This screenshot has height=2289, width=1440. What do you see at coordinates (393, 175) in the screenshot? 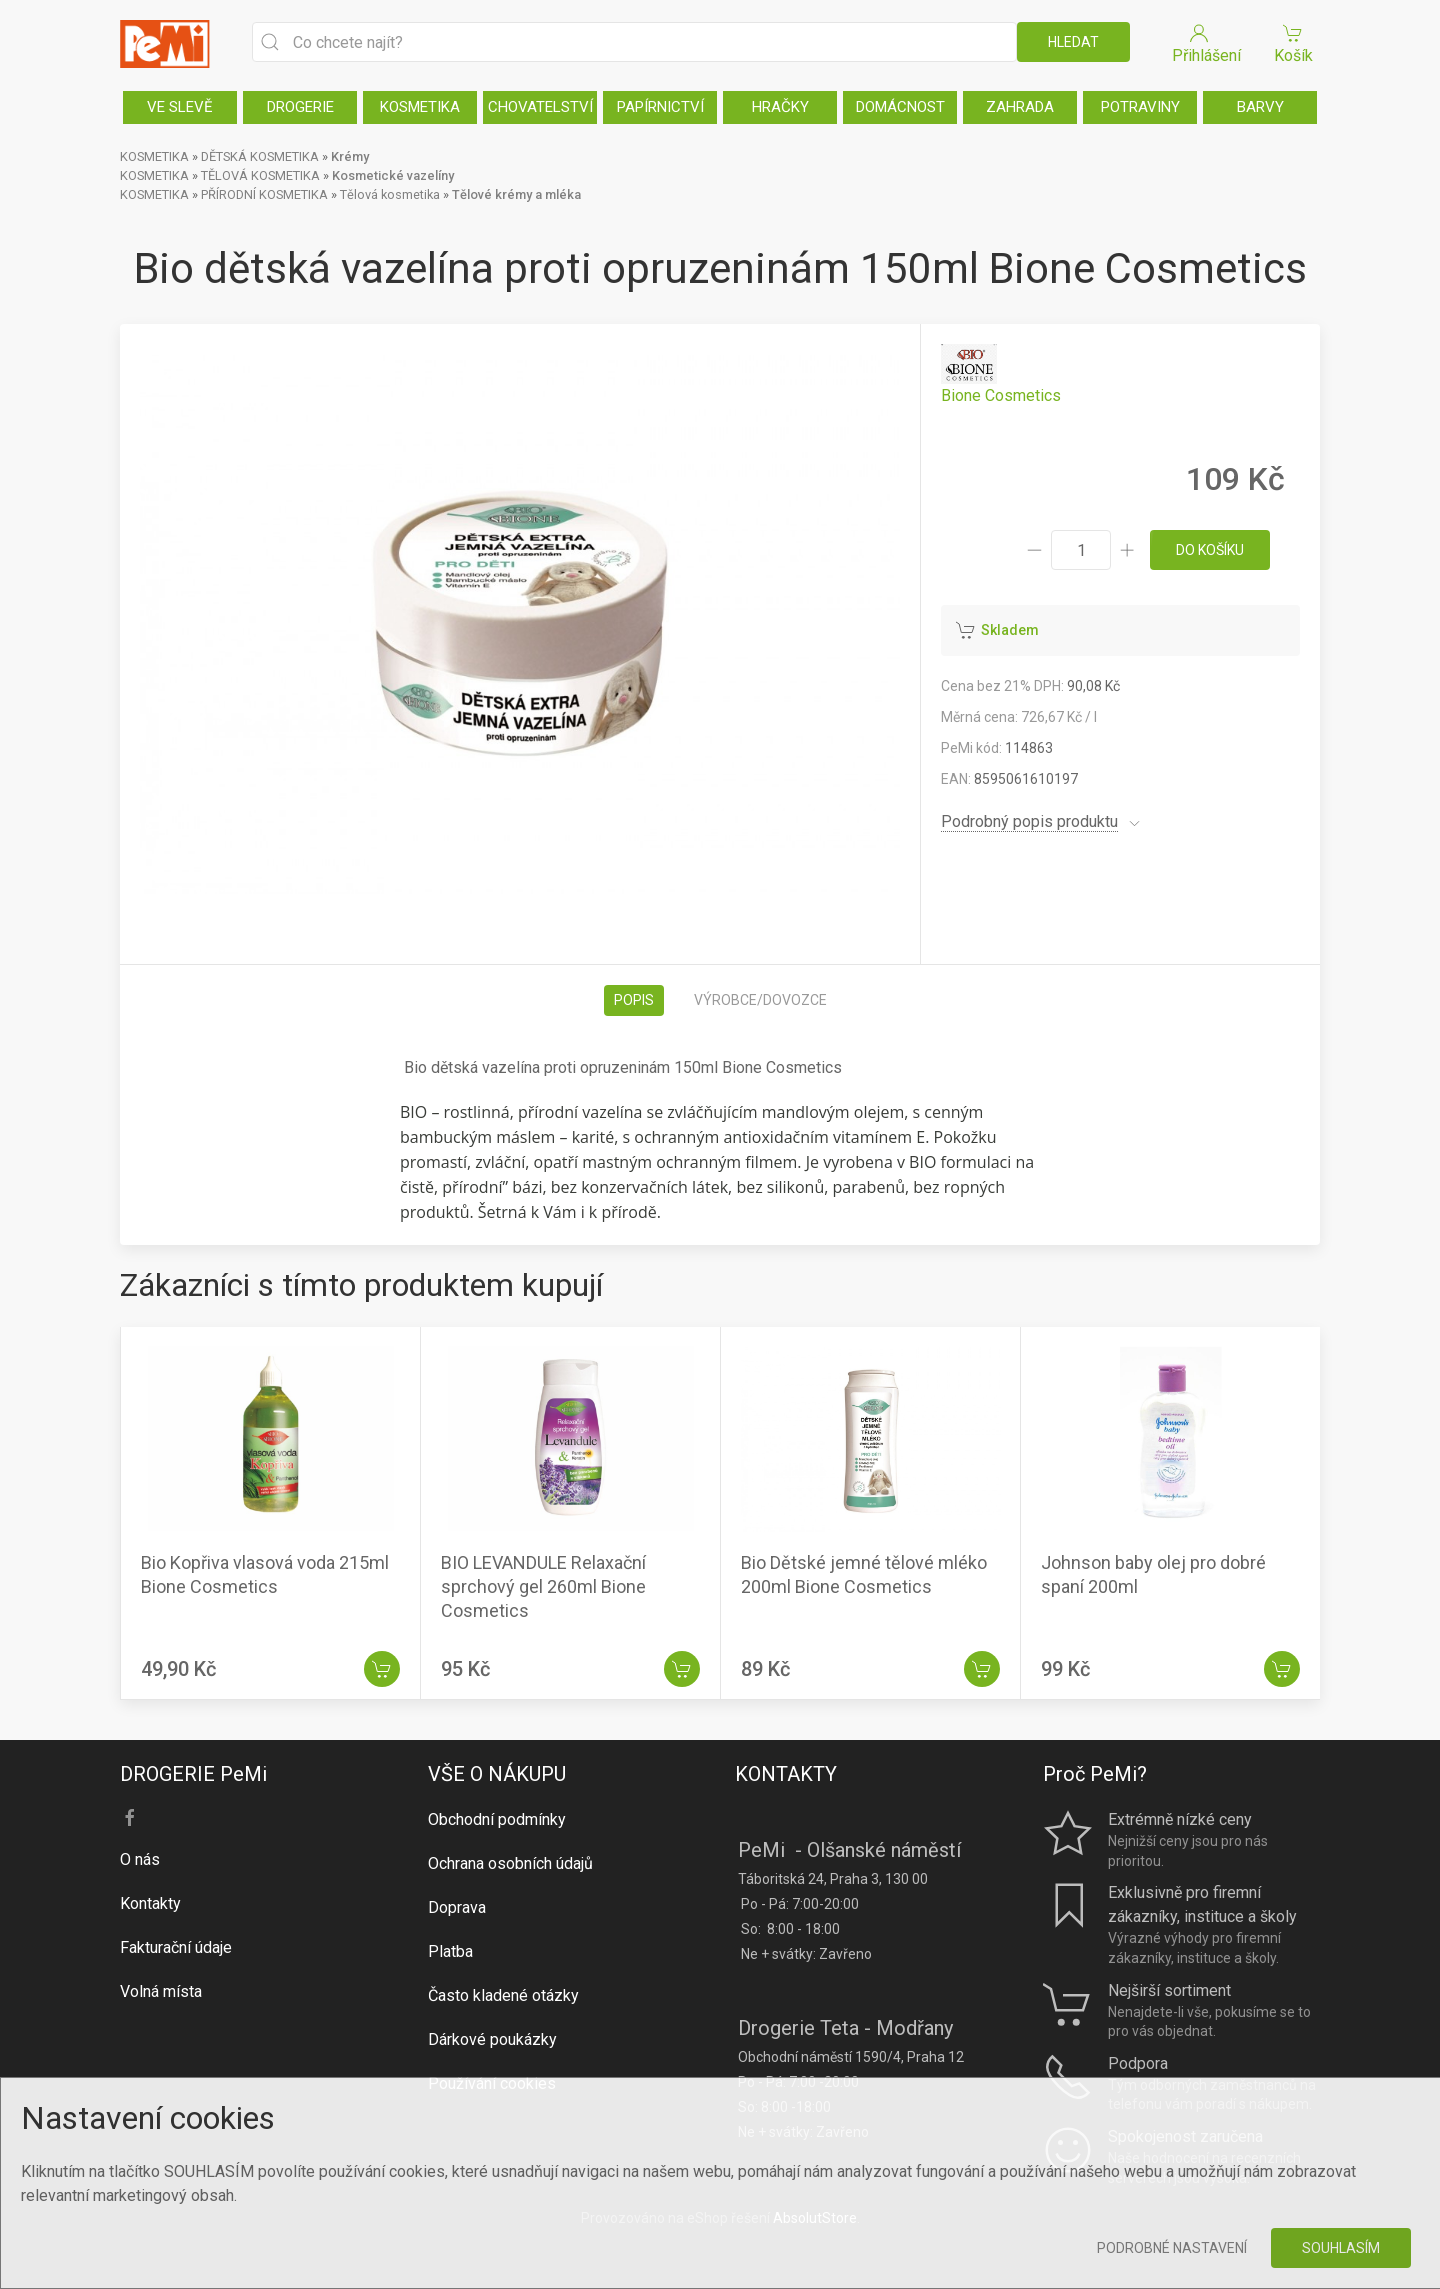
I see `Kosmetické vazelíny` at bounding box center [393, 175].